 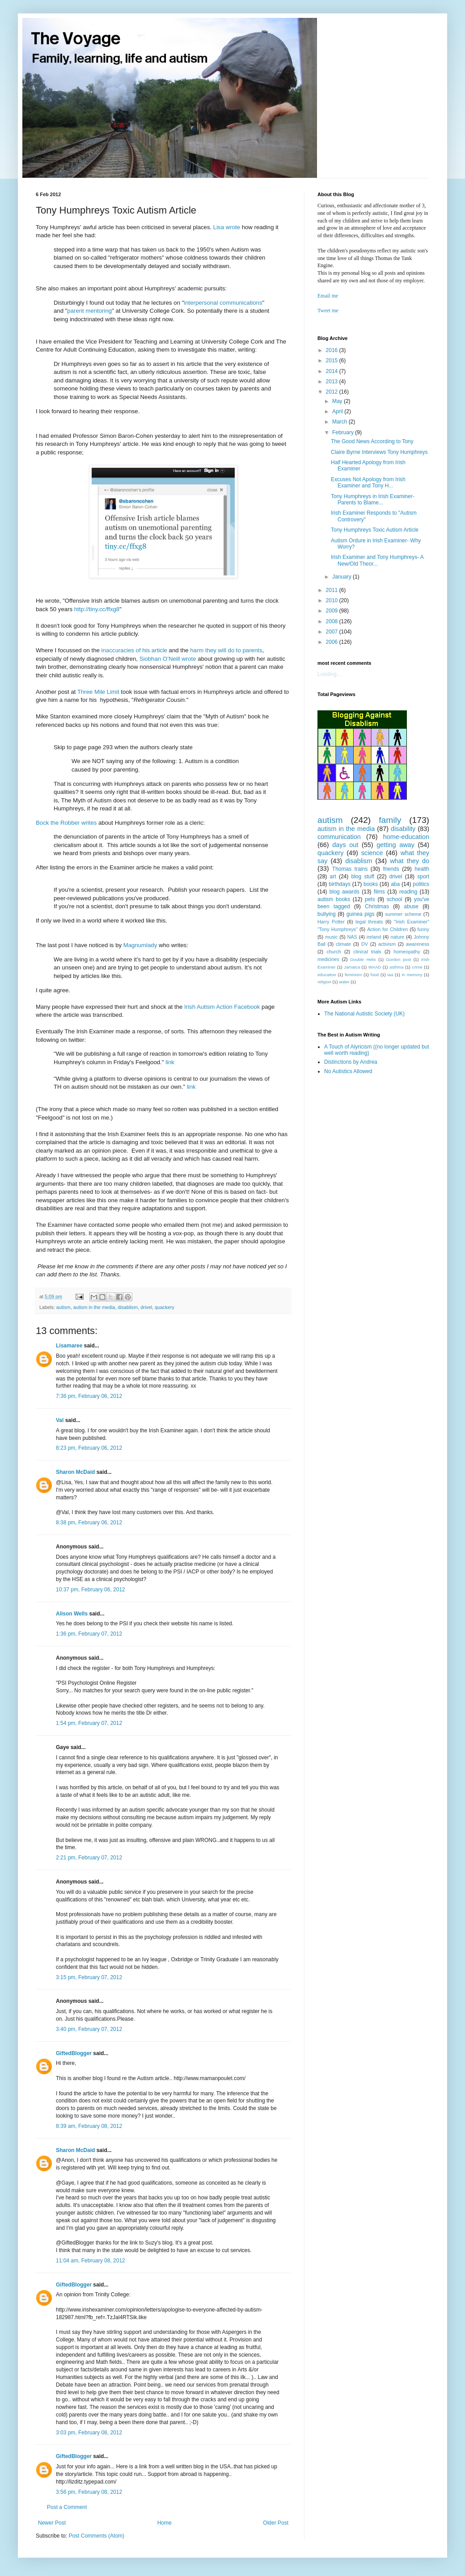 What do you see at coordinates (390, 820) in the screenshot?
I see `family` at bounding box center [390, 820].